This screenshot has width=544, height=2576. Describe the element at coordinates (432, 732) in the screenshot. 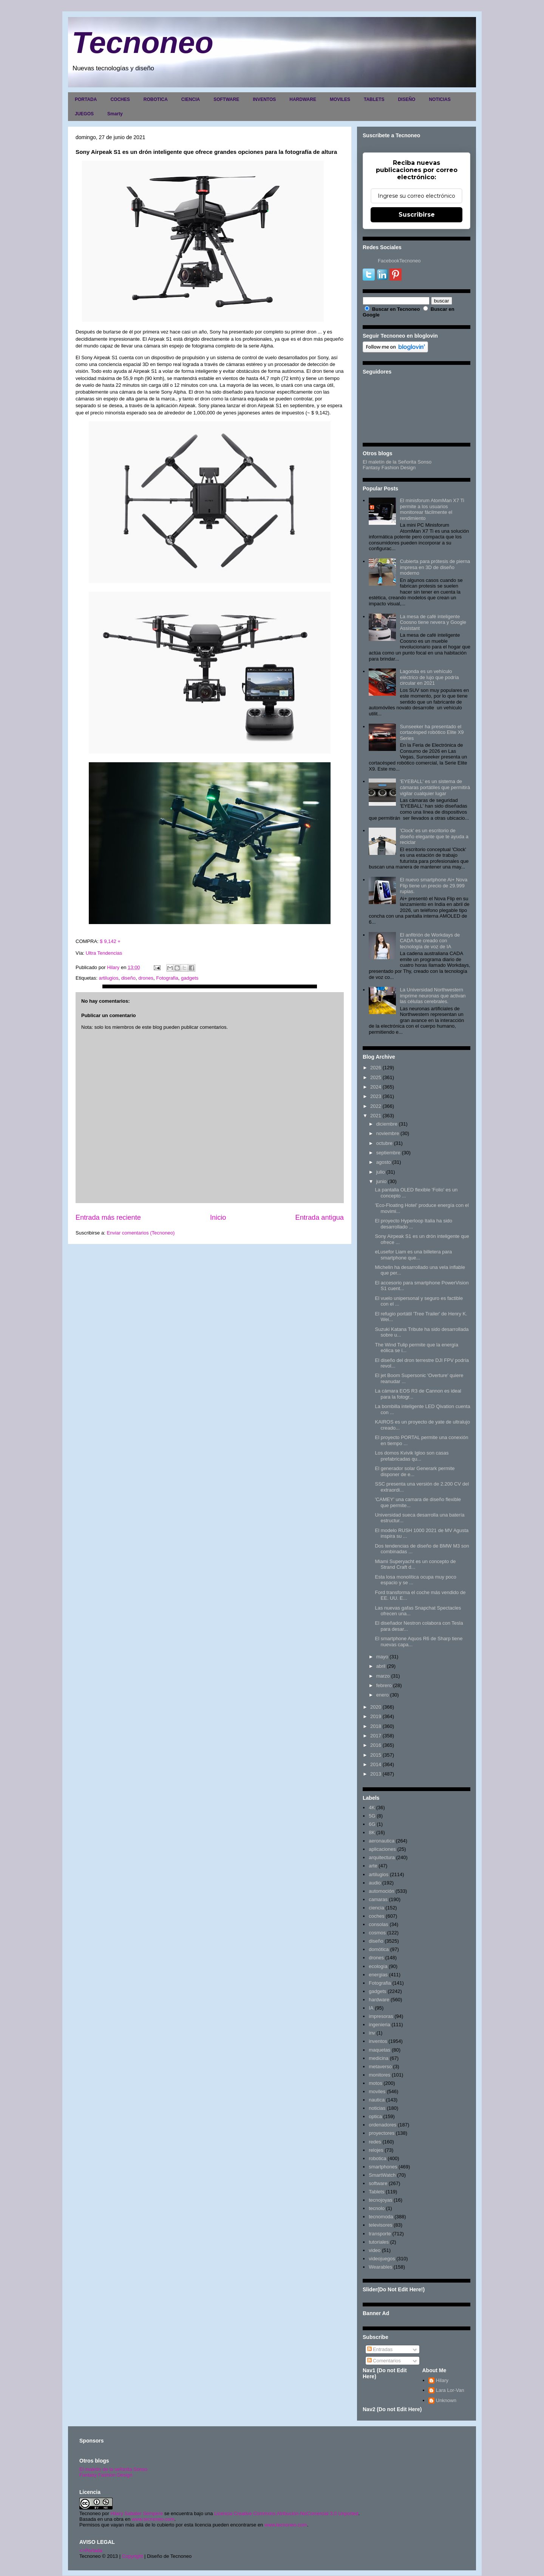

I see `Sunseeker ha presentado el cortacésped robótico Elite X9 Series` at that location.